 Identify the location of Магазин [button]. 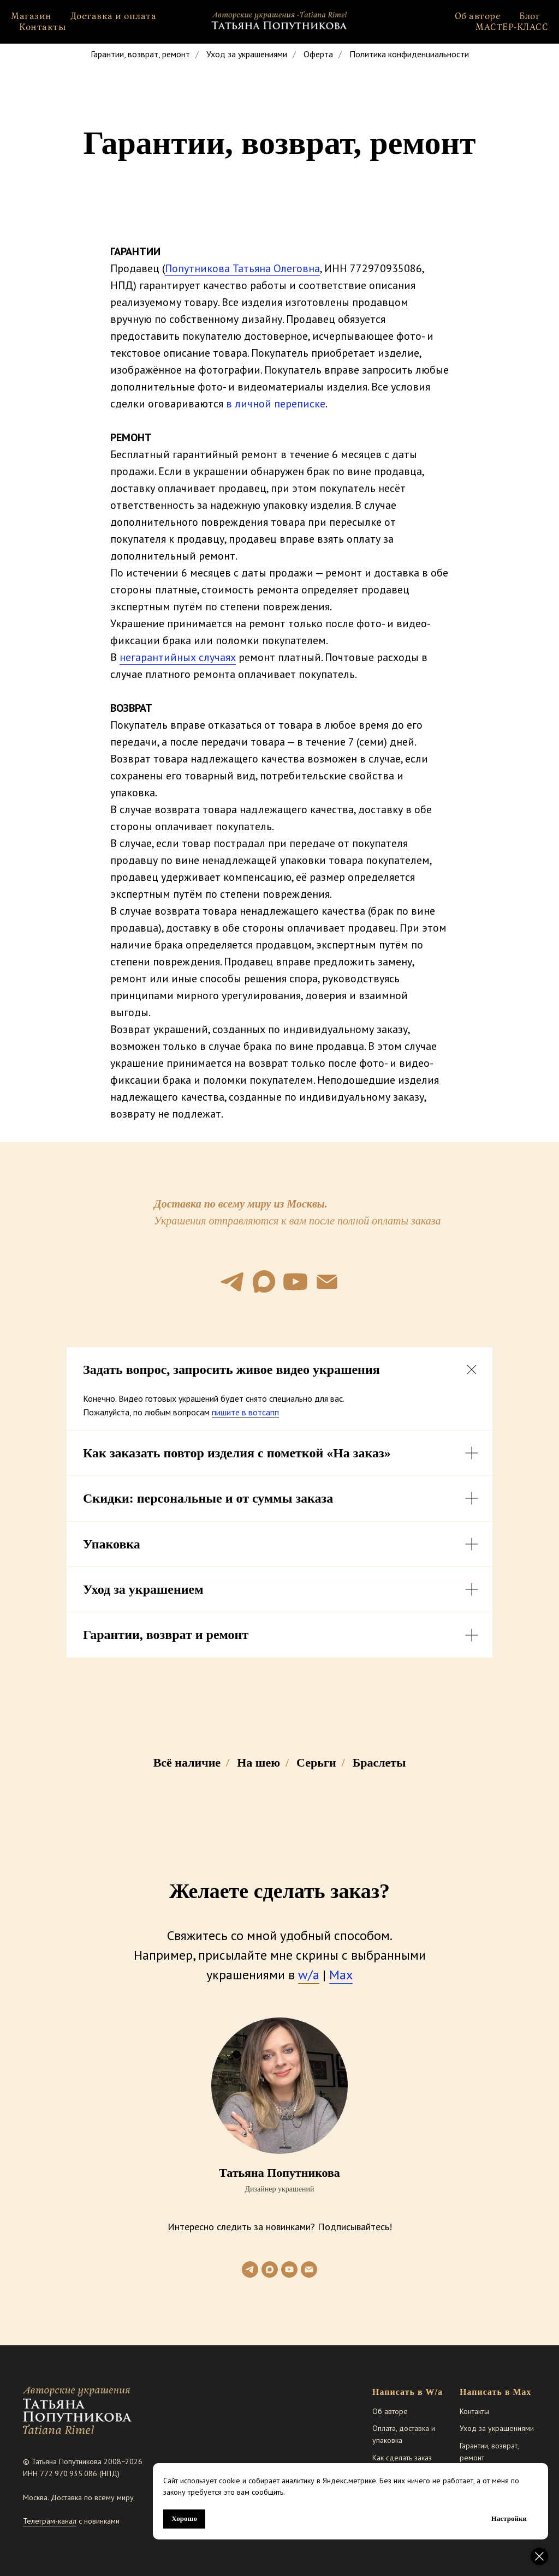
(31, 16).